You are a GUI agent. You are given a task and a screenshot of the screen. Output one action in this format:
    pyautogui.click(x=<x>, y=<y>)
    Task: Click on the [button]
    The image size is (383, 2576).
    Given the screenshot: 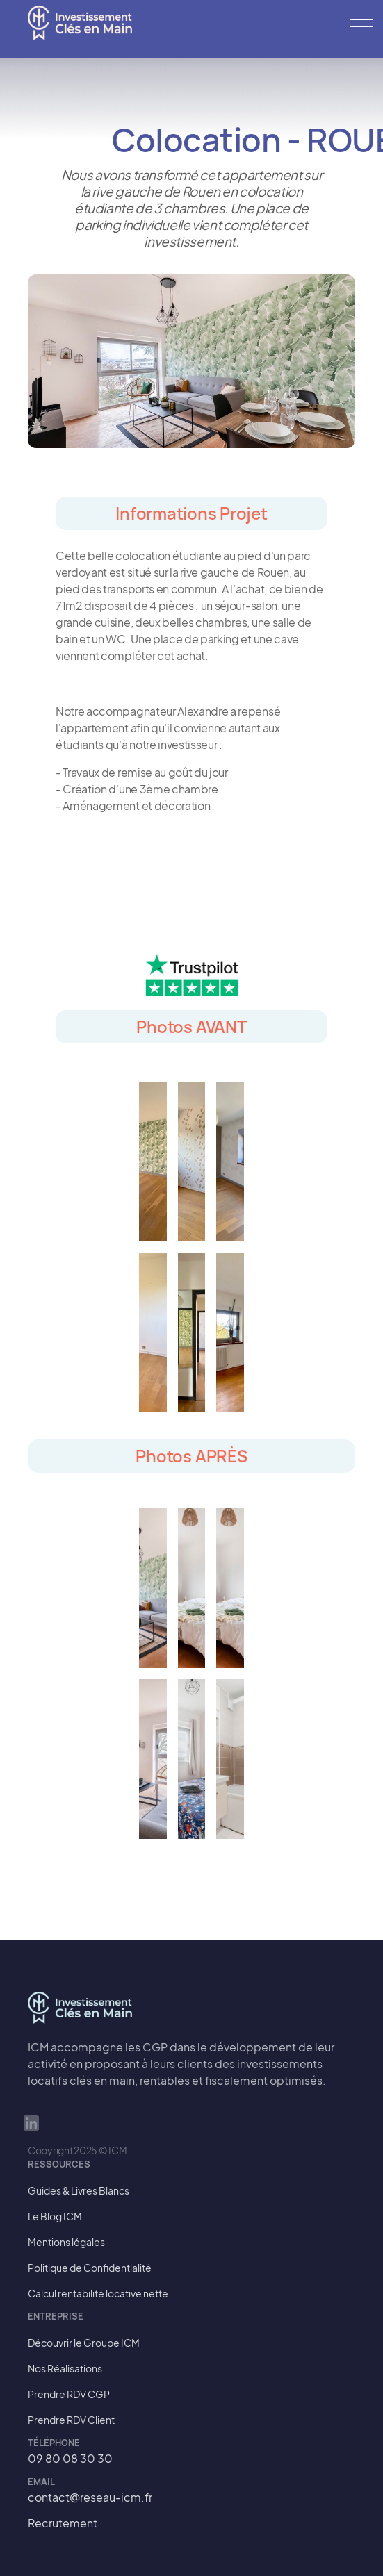 What is the action you would take?
    pyautogui.click(x=355, y=23)
    